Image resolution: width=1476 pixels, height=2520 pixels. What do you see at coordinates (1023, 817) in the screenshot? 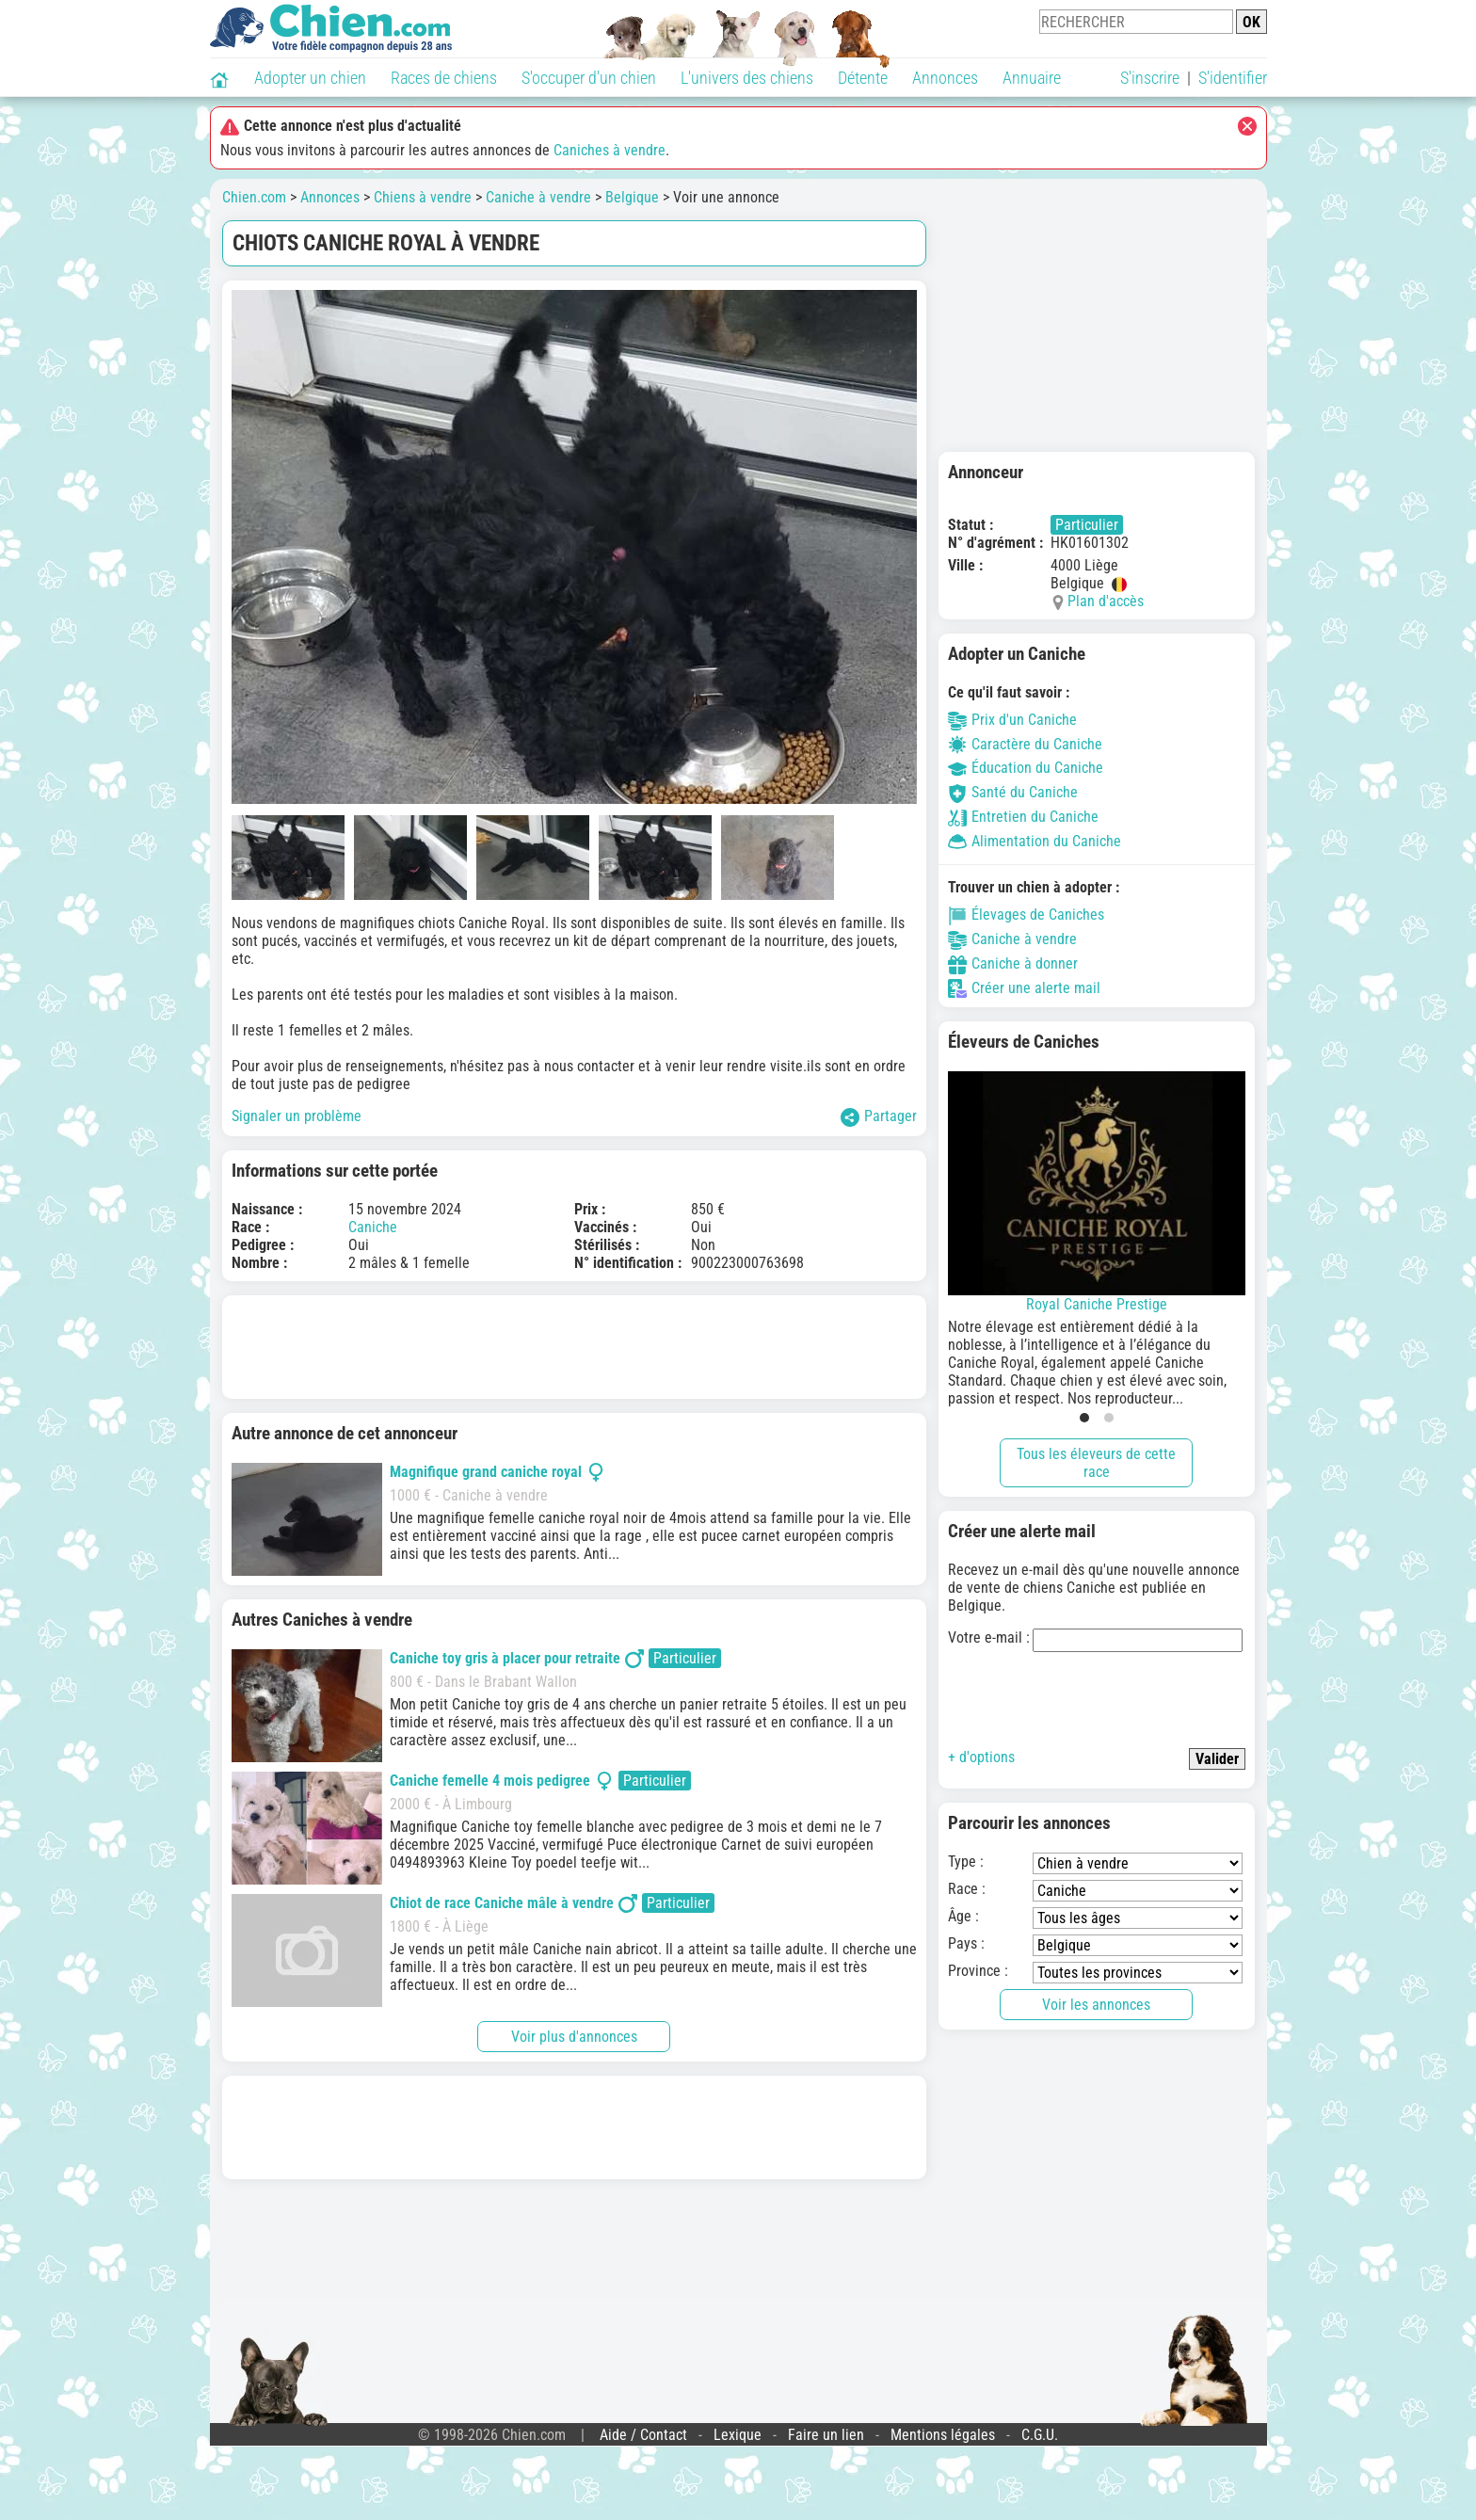
I see `Entretien du Caniche` at bounding box center [1023, 817].